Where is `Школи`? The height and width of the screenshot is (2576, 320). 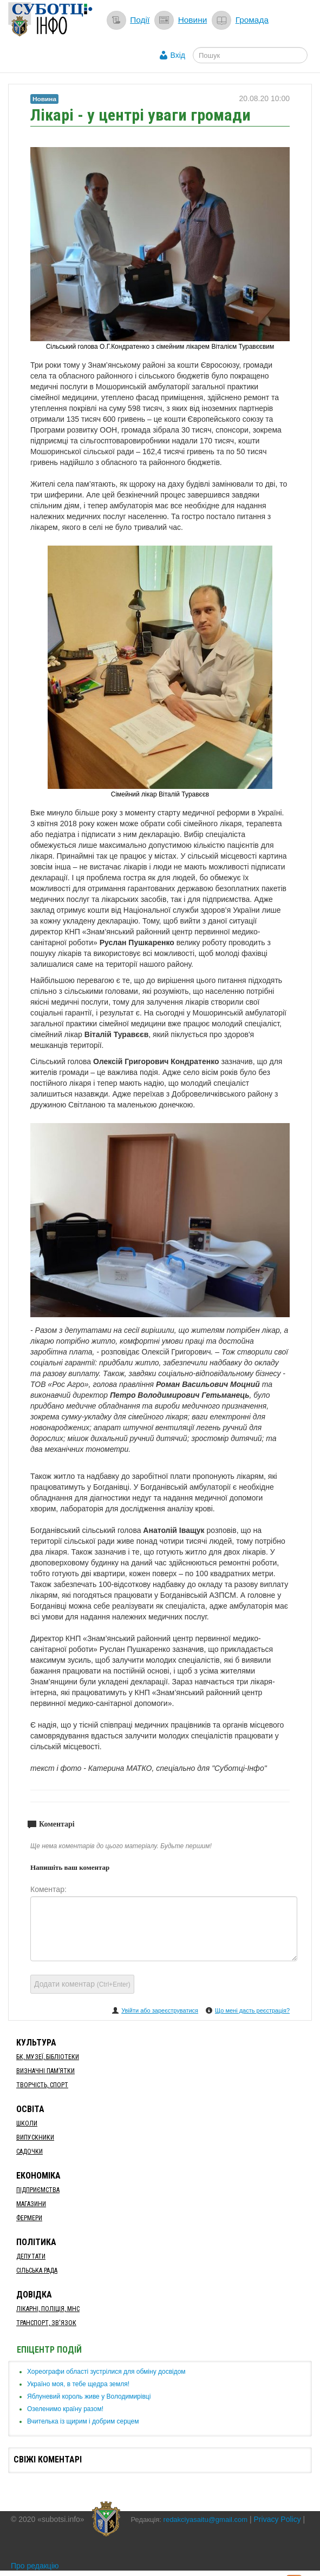
Школи is located at coordinates (26, 2123).